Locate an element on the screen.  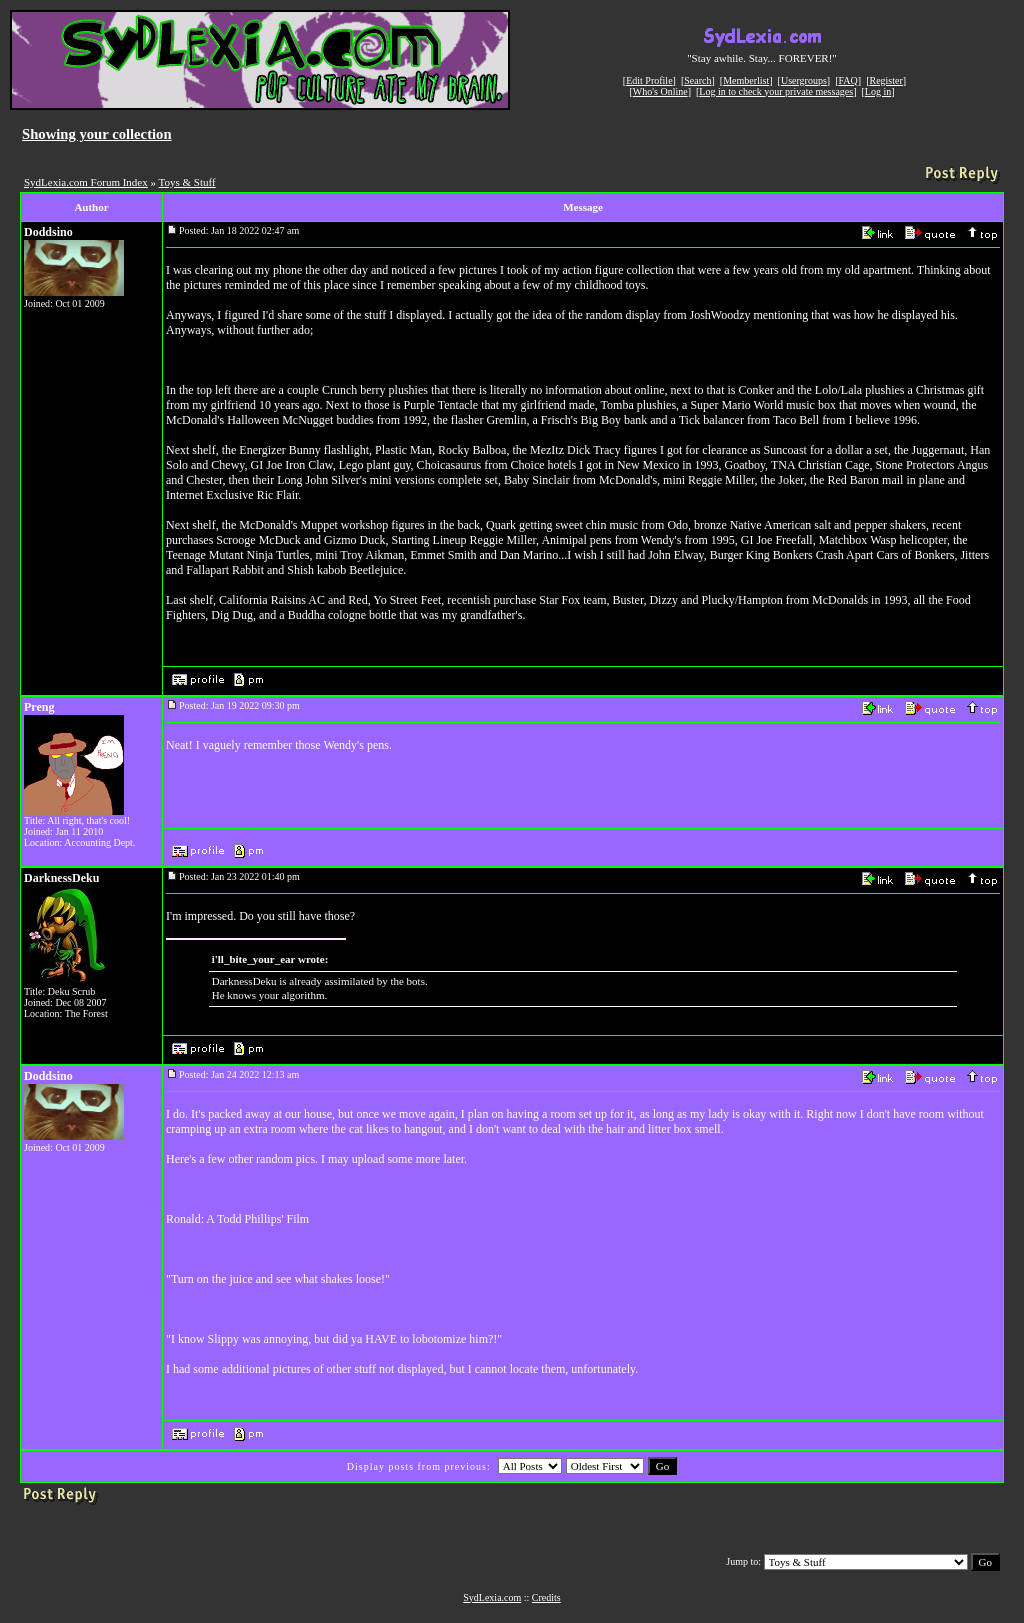
Log in is located at coordinates (878, 91).